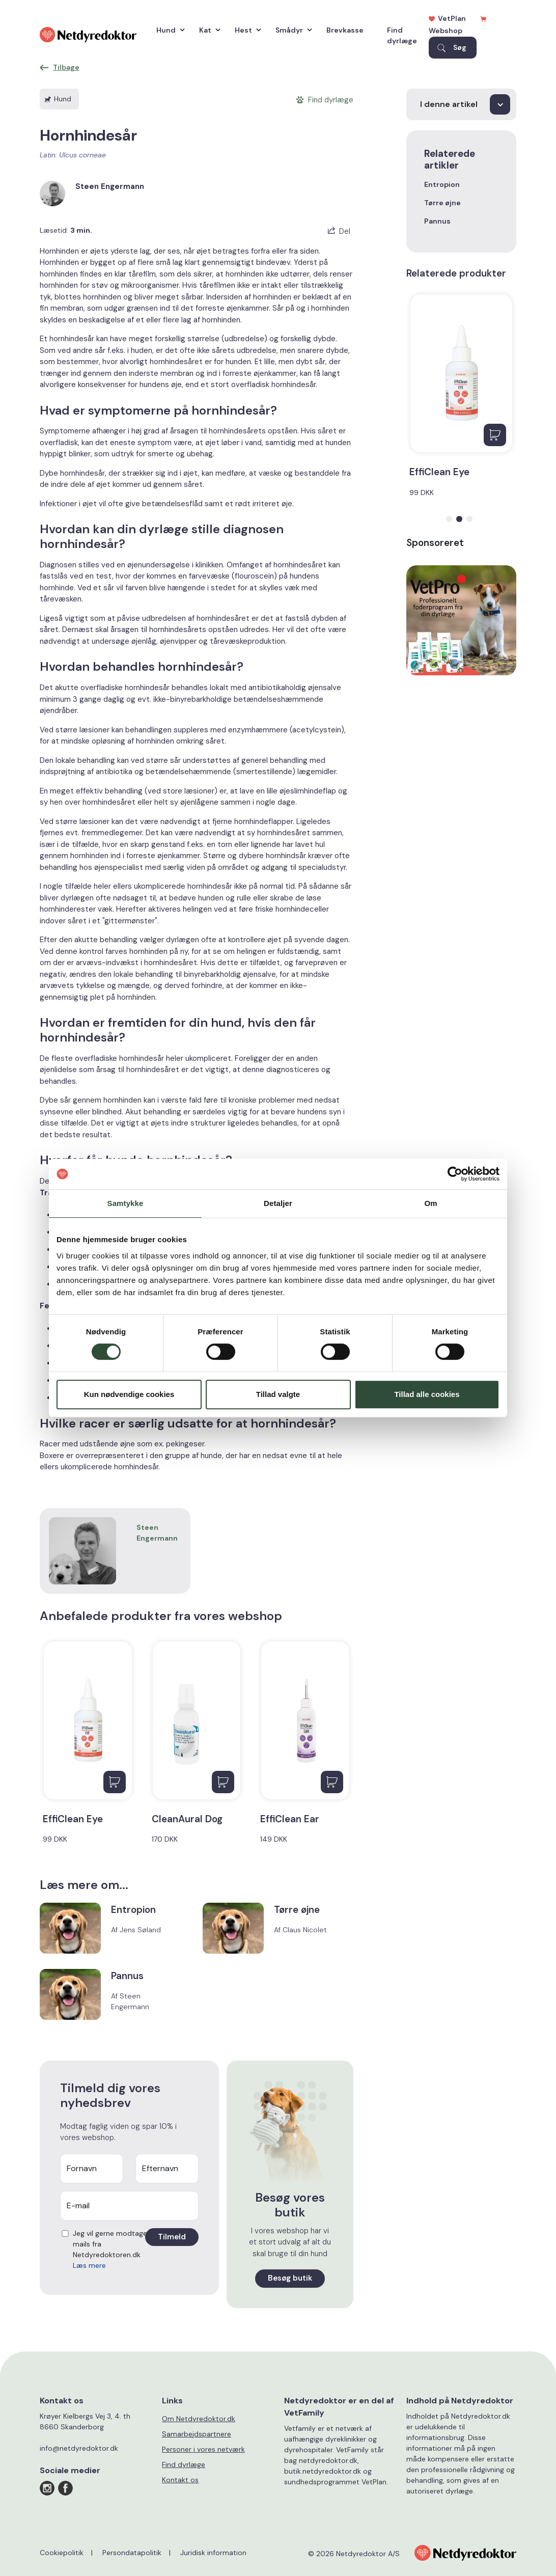  I want to click on Samarbejdspartnere, so click(196, 2433).